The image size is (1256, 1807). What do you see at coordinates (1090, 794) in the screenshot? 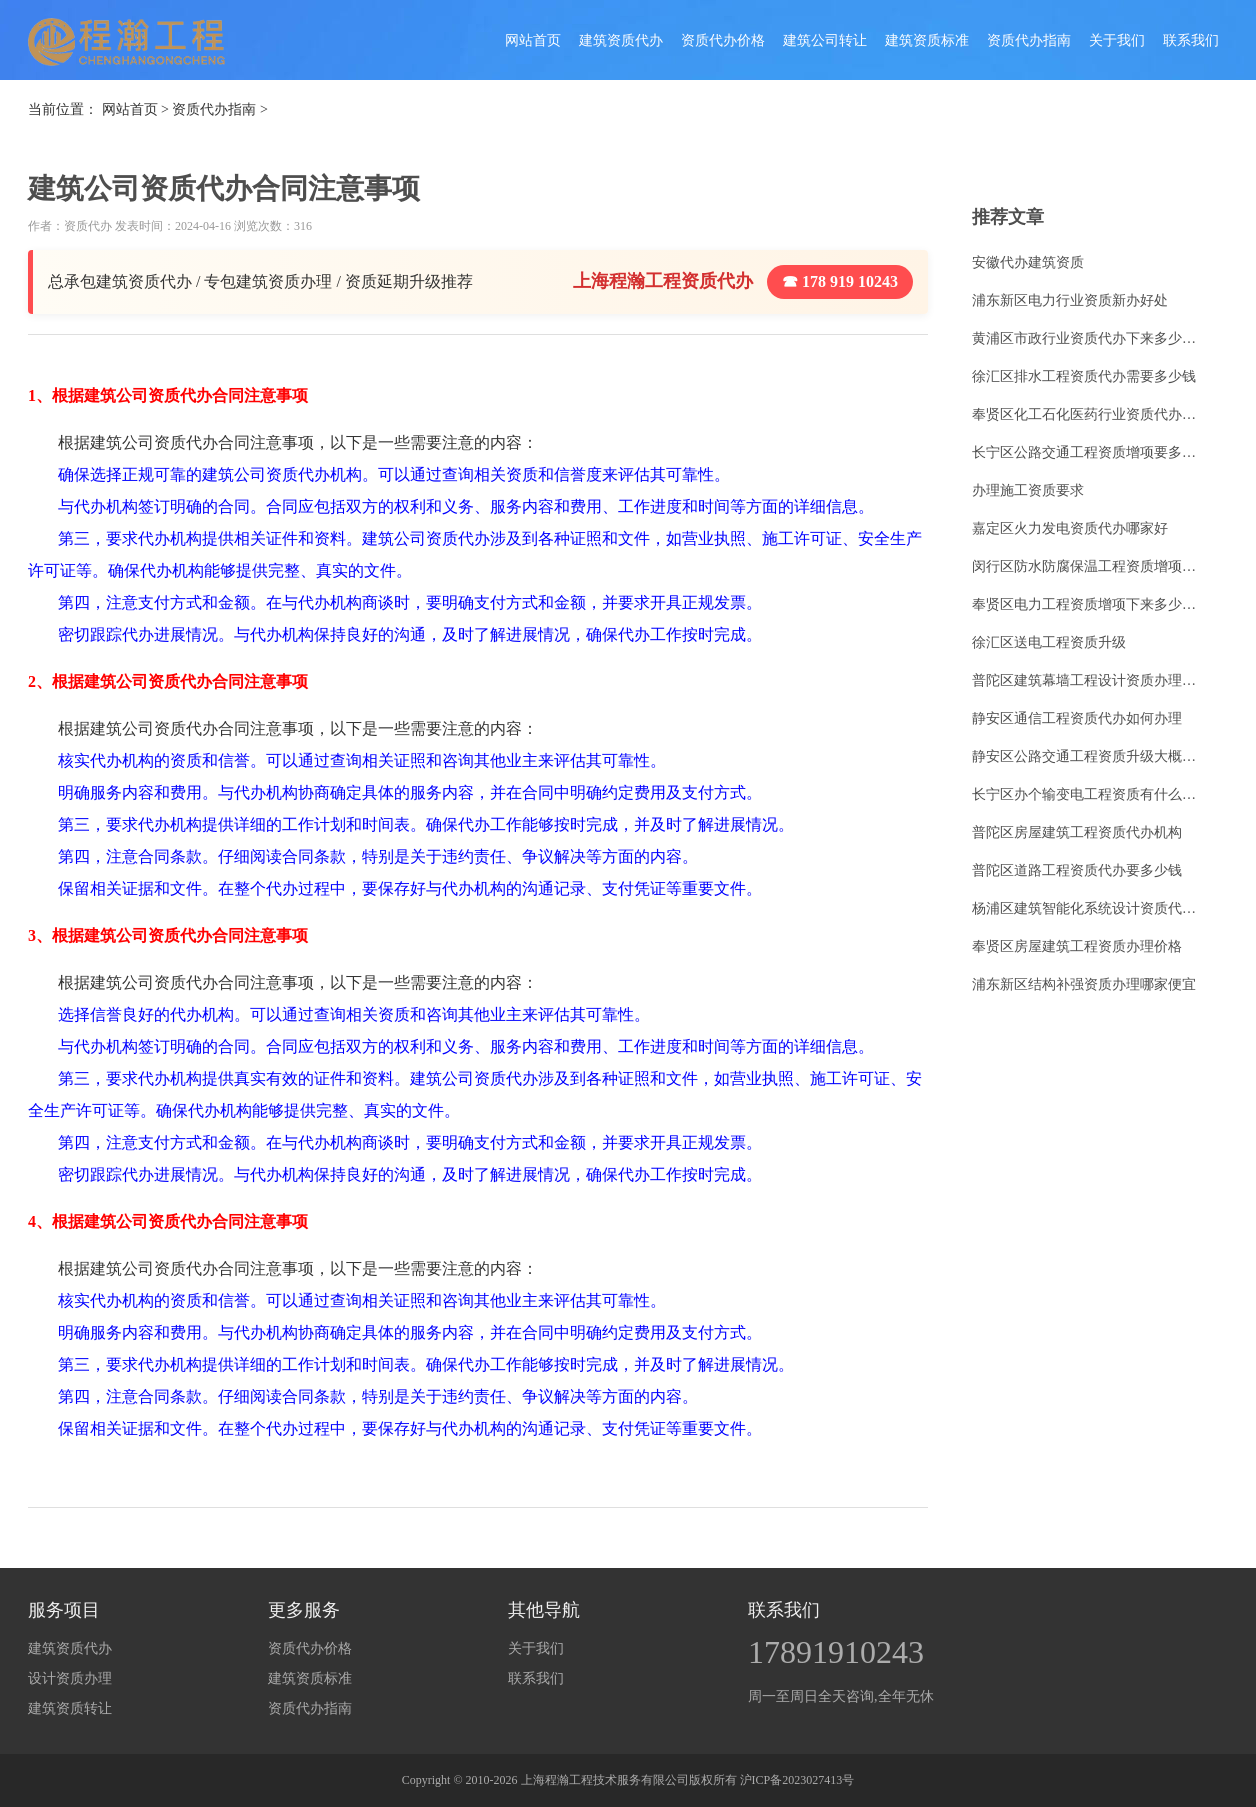
I see `长宁区办个输变电工程资质有什么好处` at bounding box center [1090, 794].